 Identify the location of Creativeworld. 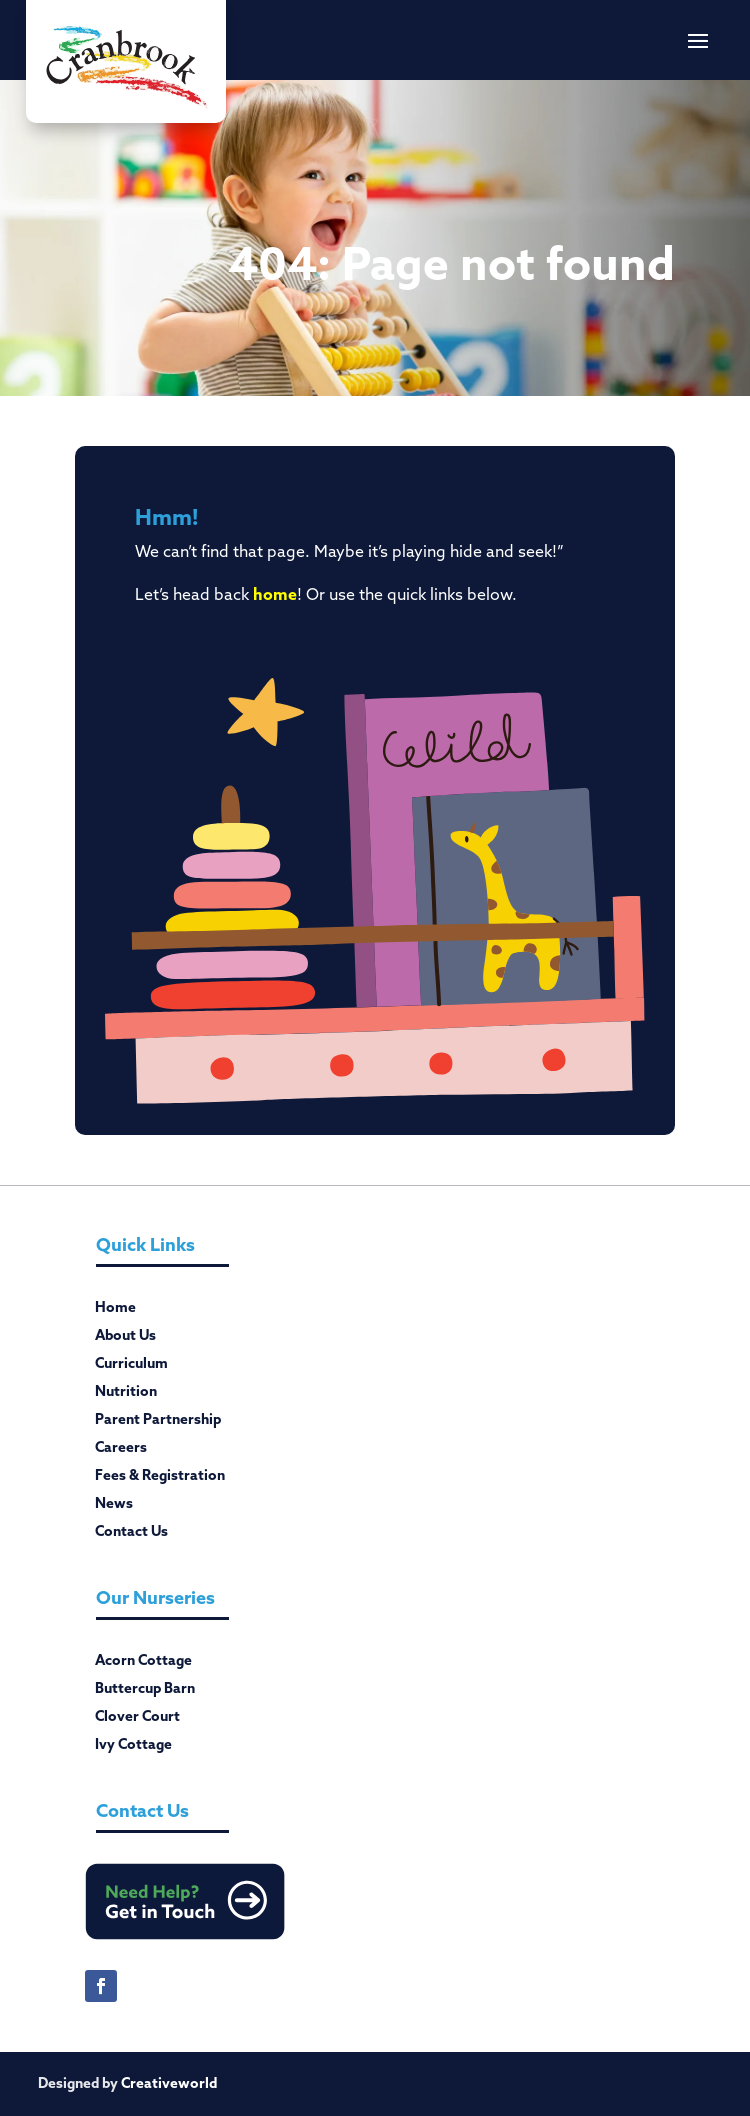
(169, 2083).